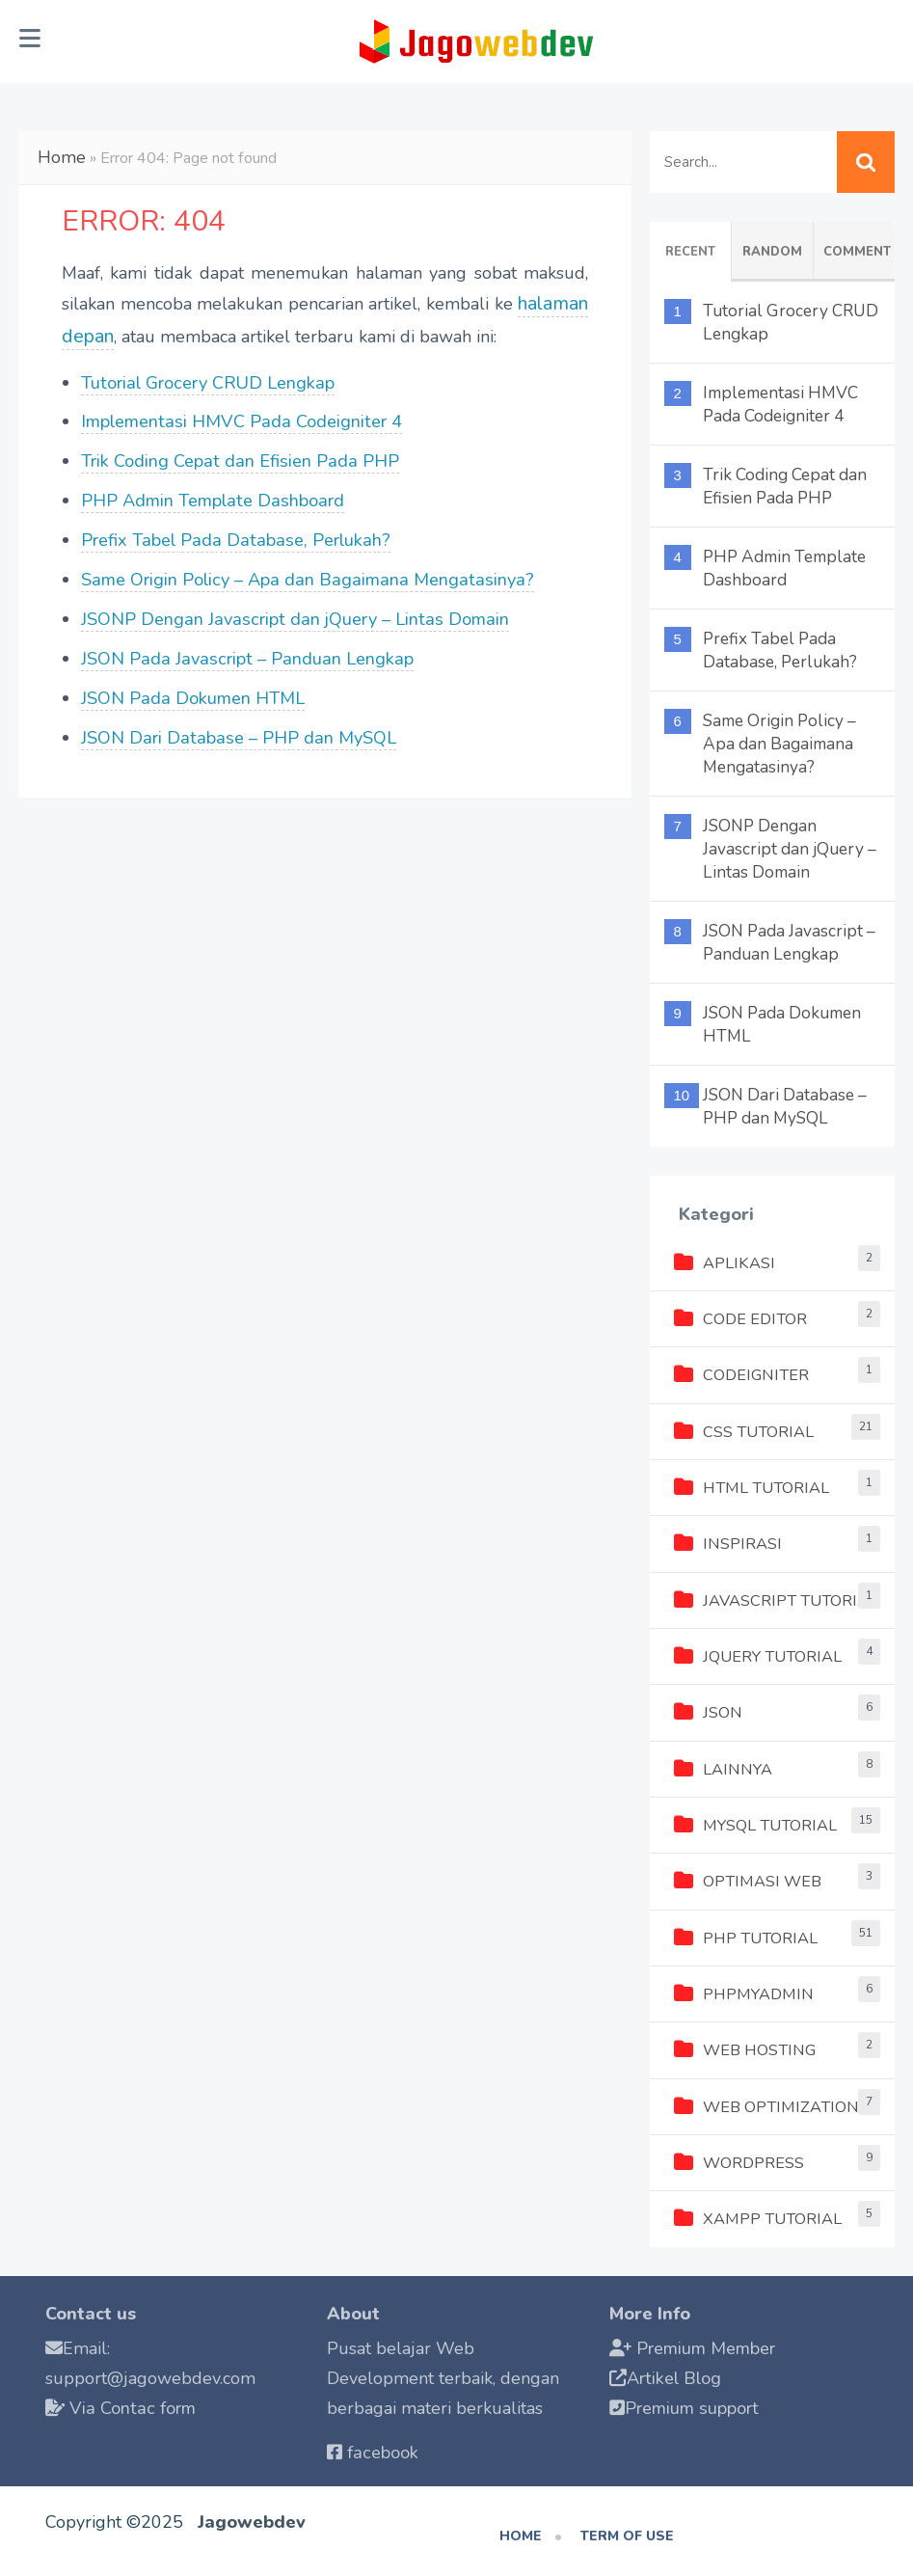  What do you see at coordinates (744, 2045) in the screenshot?
I see `Web Hosting` at bounding box center [744, 2045].